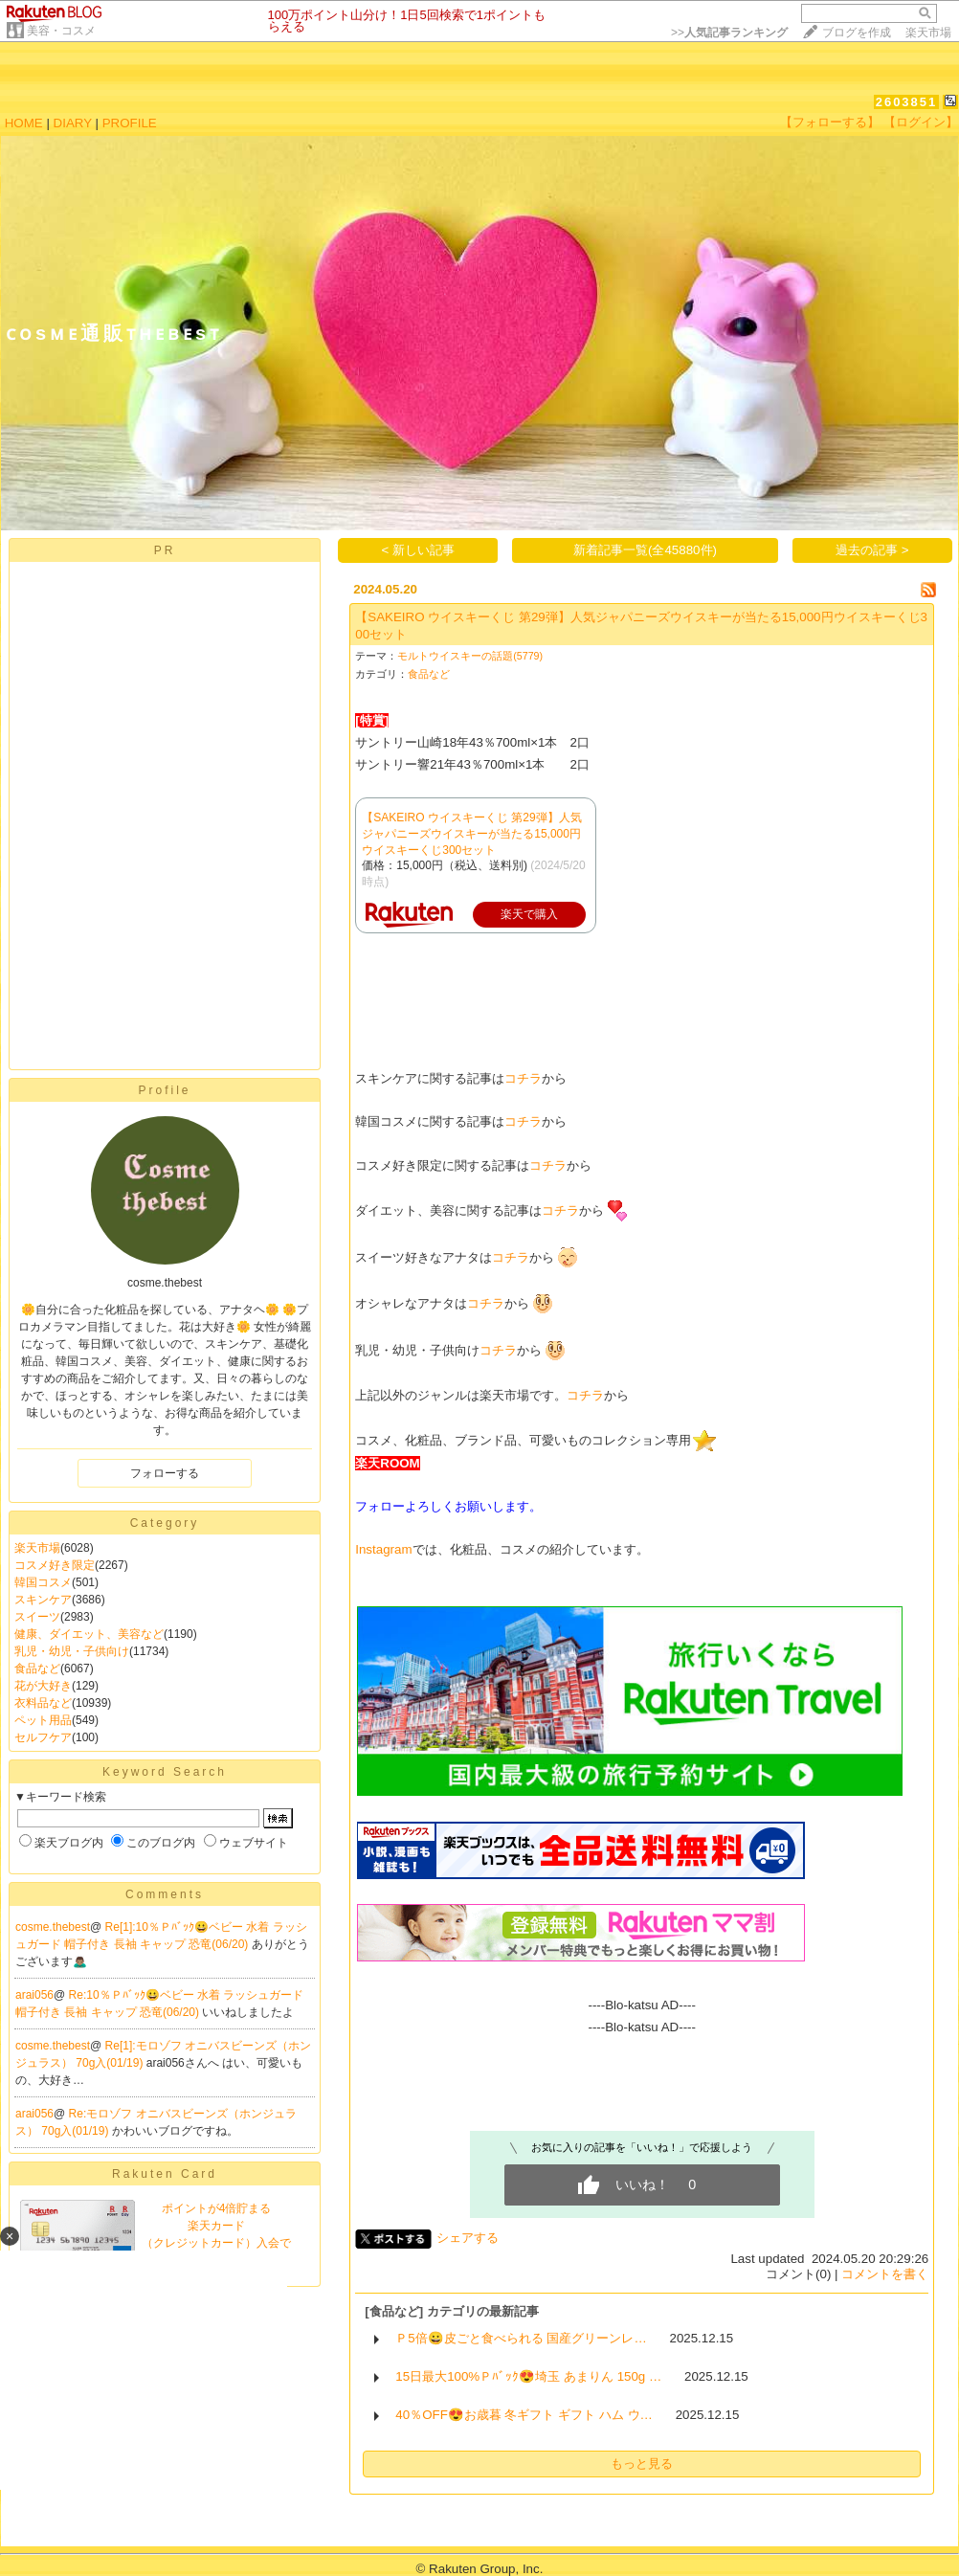 The image size is (959, 2576). I want to click on 衣料品など, so click(43, 1703).